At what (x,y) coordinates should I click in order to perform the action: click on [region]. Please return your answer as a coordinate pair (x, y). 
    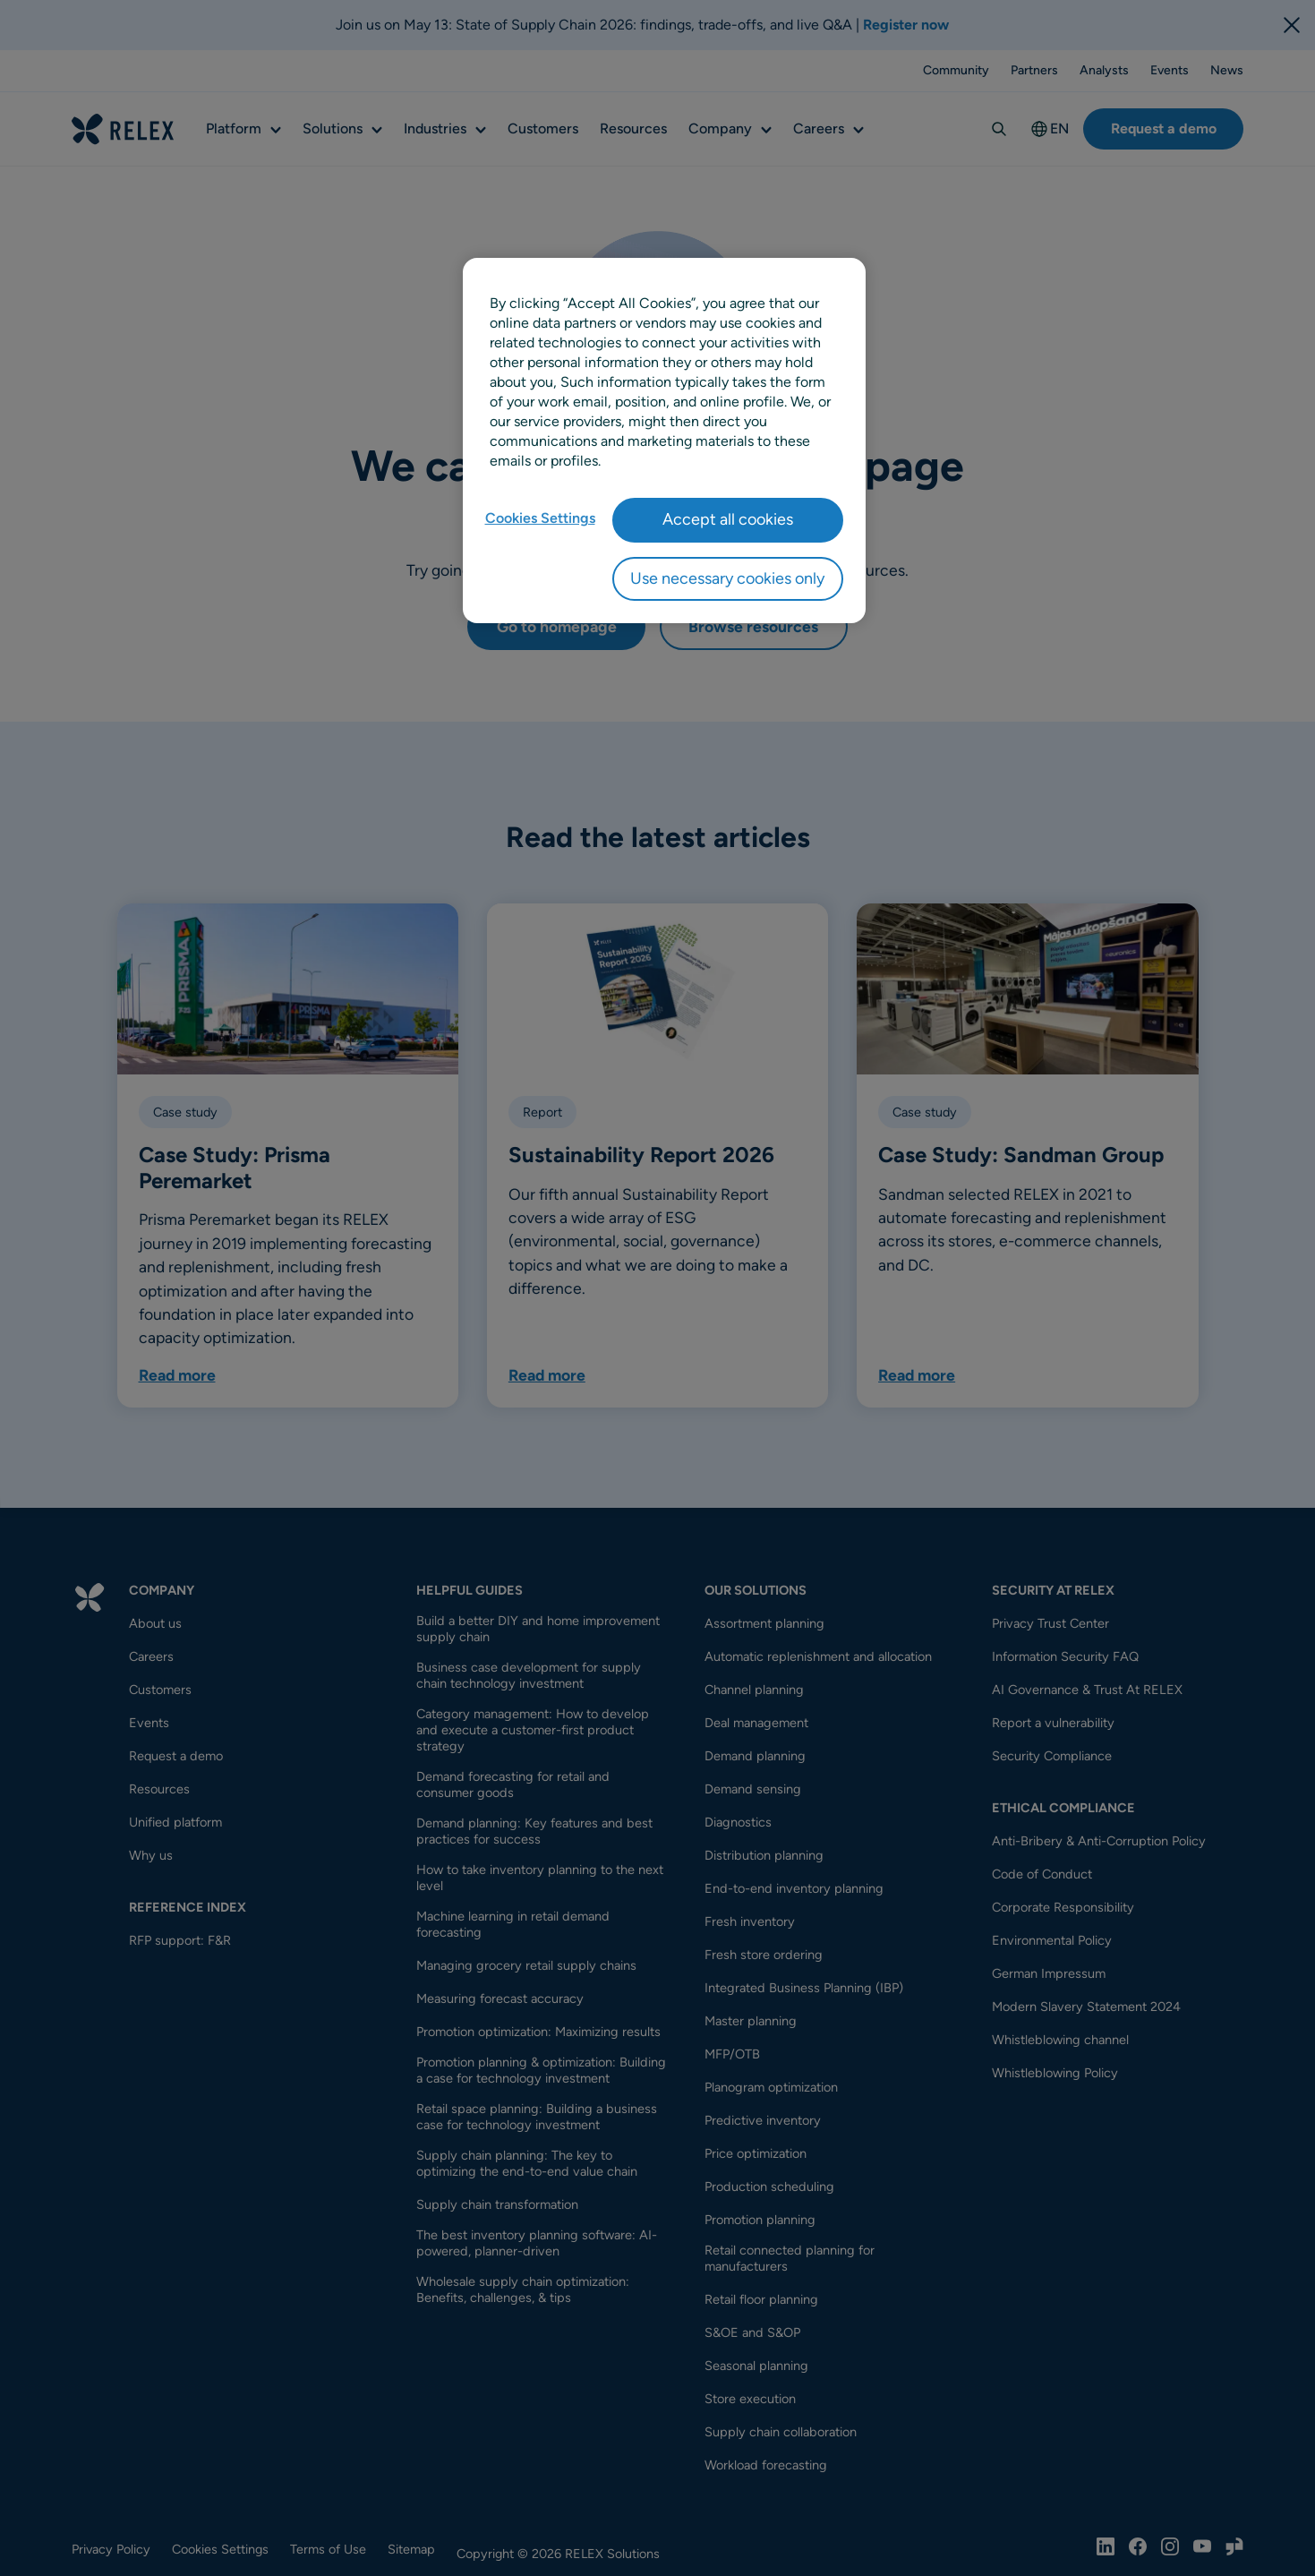
    Looking at the image, I should click on (664, 440).